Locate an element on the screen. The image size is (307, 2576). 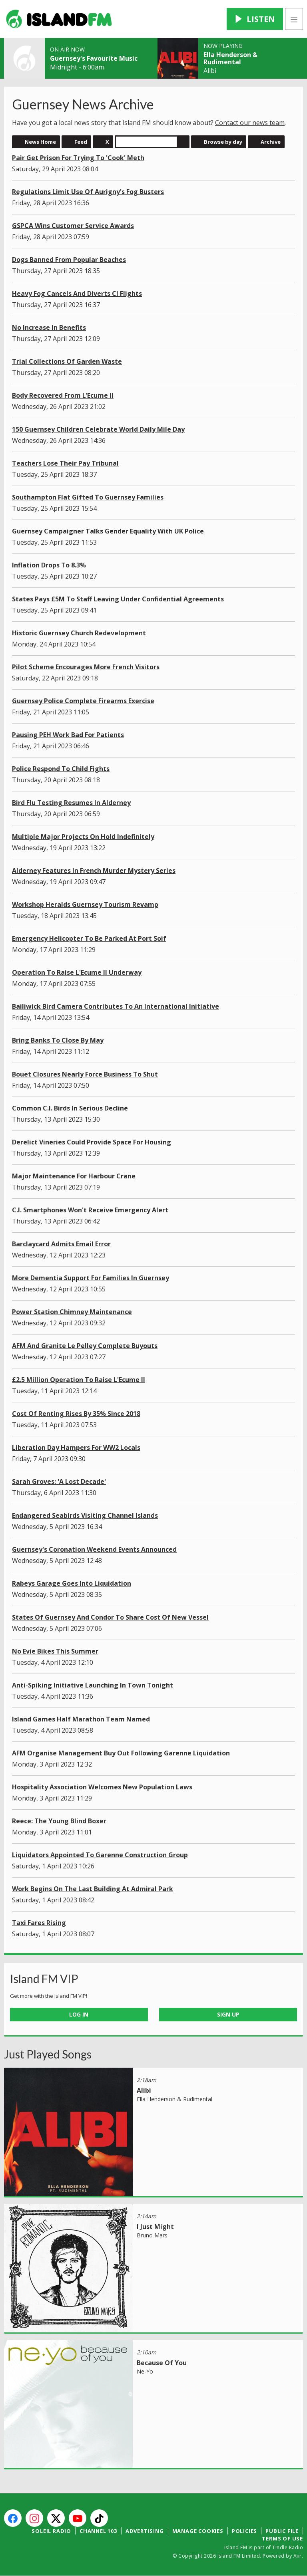
States Pays £5M To Staff Leaving Under Confidential Agreements is located at coordinates (118, 599).